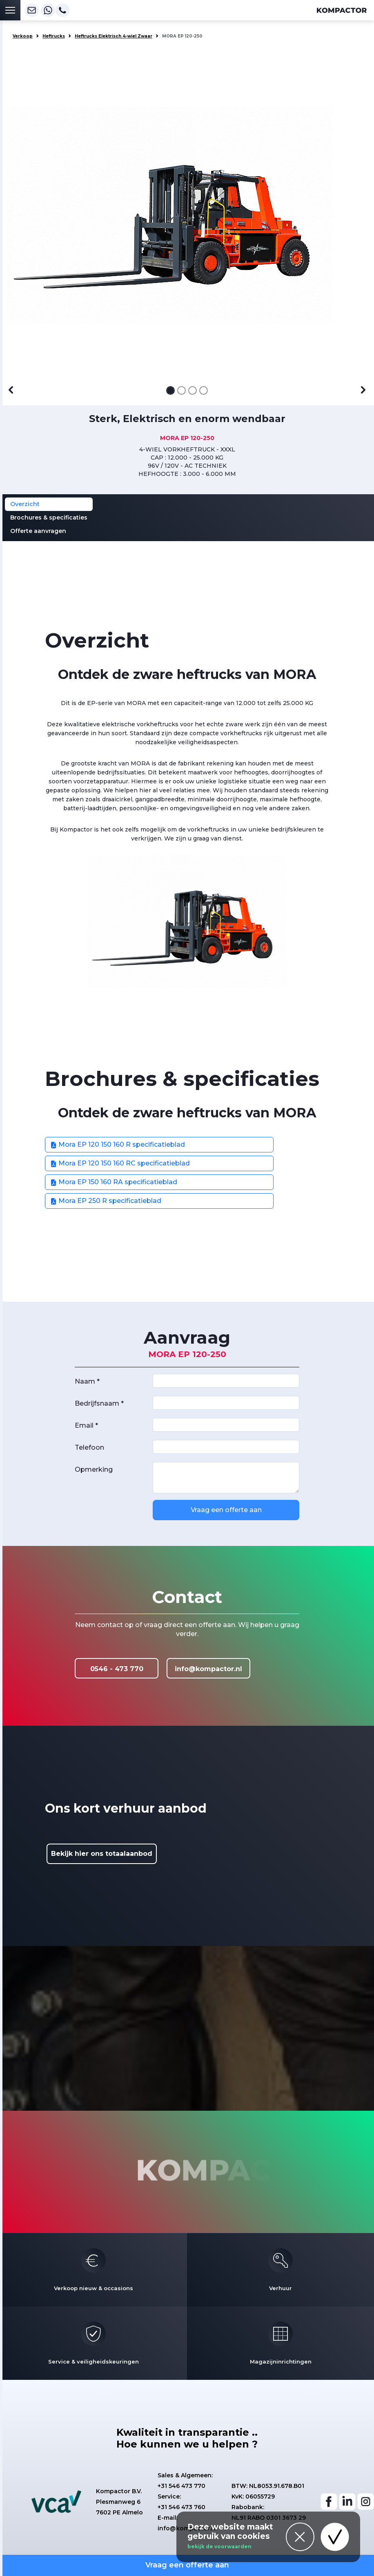 This screenshot has height=2576, width=374. What do you see at coordinates (208, 1669) in the screenshot?
I see `info@kompactor.nl` at bounding box center [208, 1669].